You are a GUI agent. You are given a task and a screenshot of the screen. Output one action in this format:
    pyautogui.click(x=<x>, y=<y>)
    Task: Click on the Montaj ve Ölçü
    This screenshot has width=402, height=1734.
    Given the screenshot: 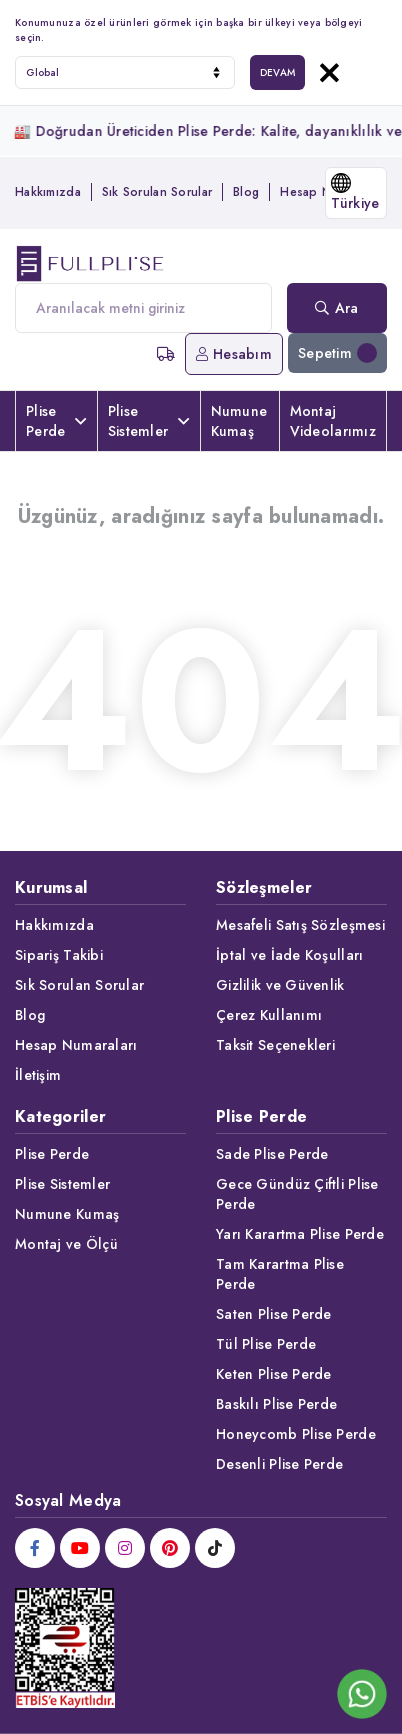 What is the action you would take?
    pyautogui.click(x=66, y=1244)
    